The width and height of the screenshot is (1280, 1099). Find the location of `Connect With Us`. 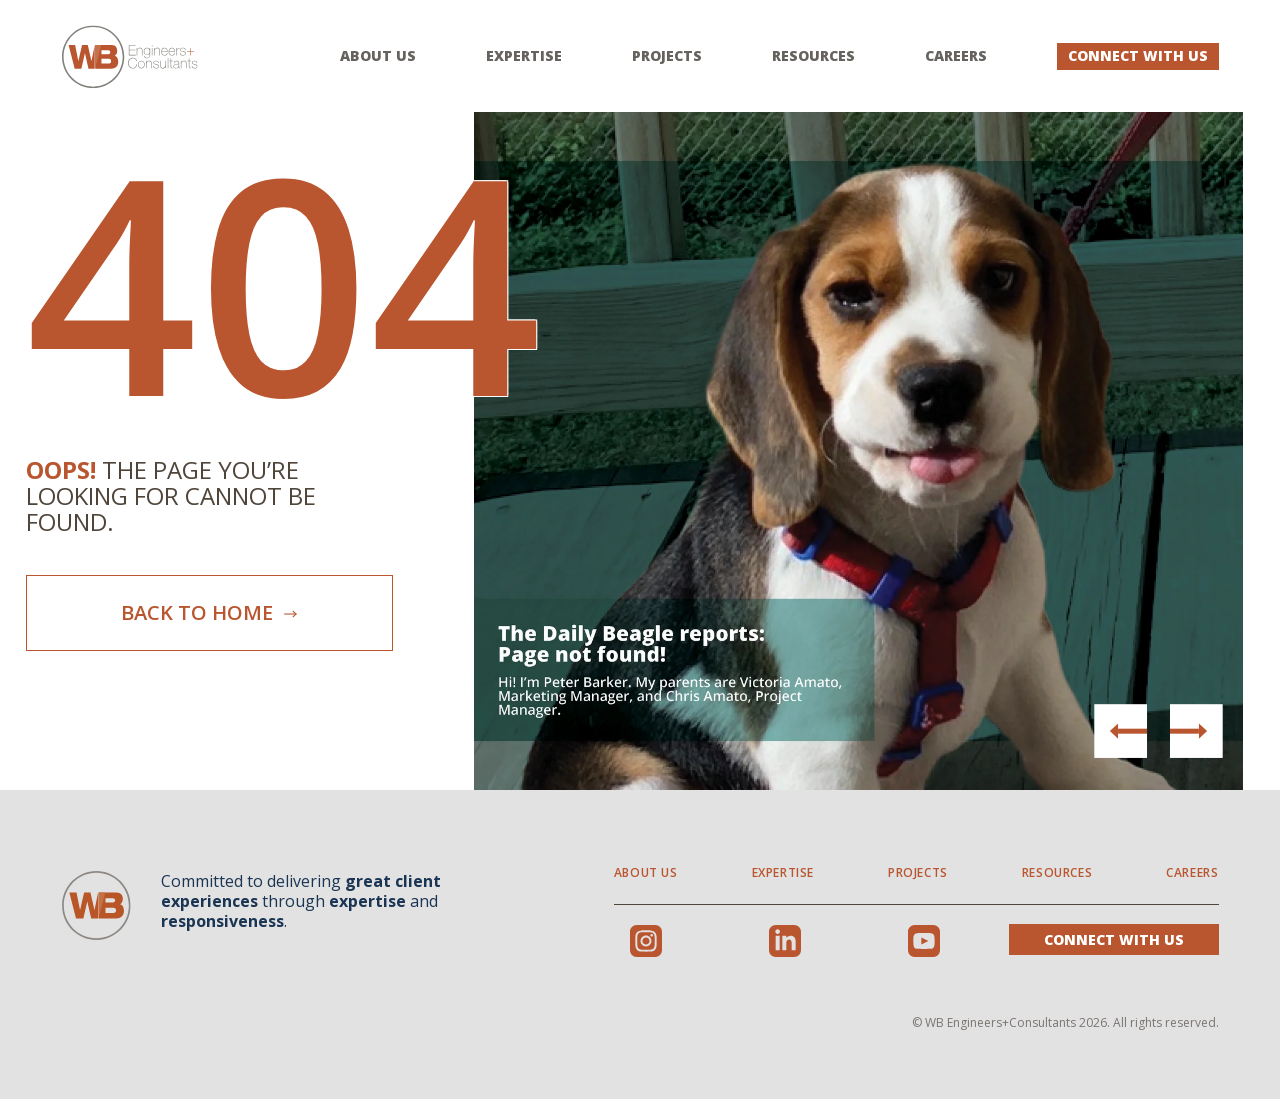

Connect With Us is located at coordinates (1138, 55).